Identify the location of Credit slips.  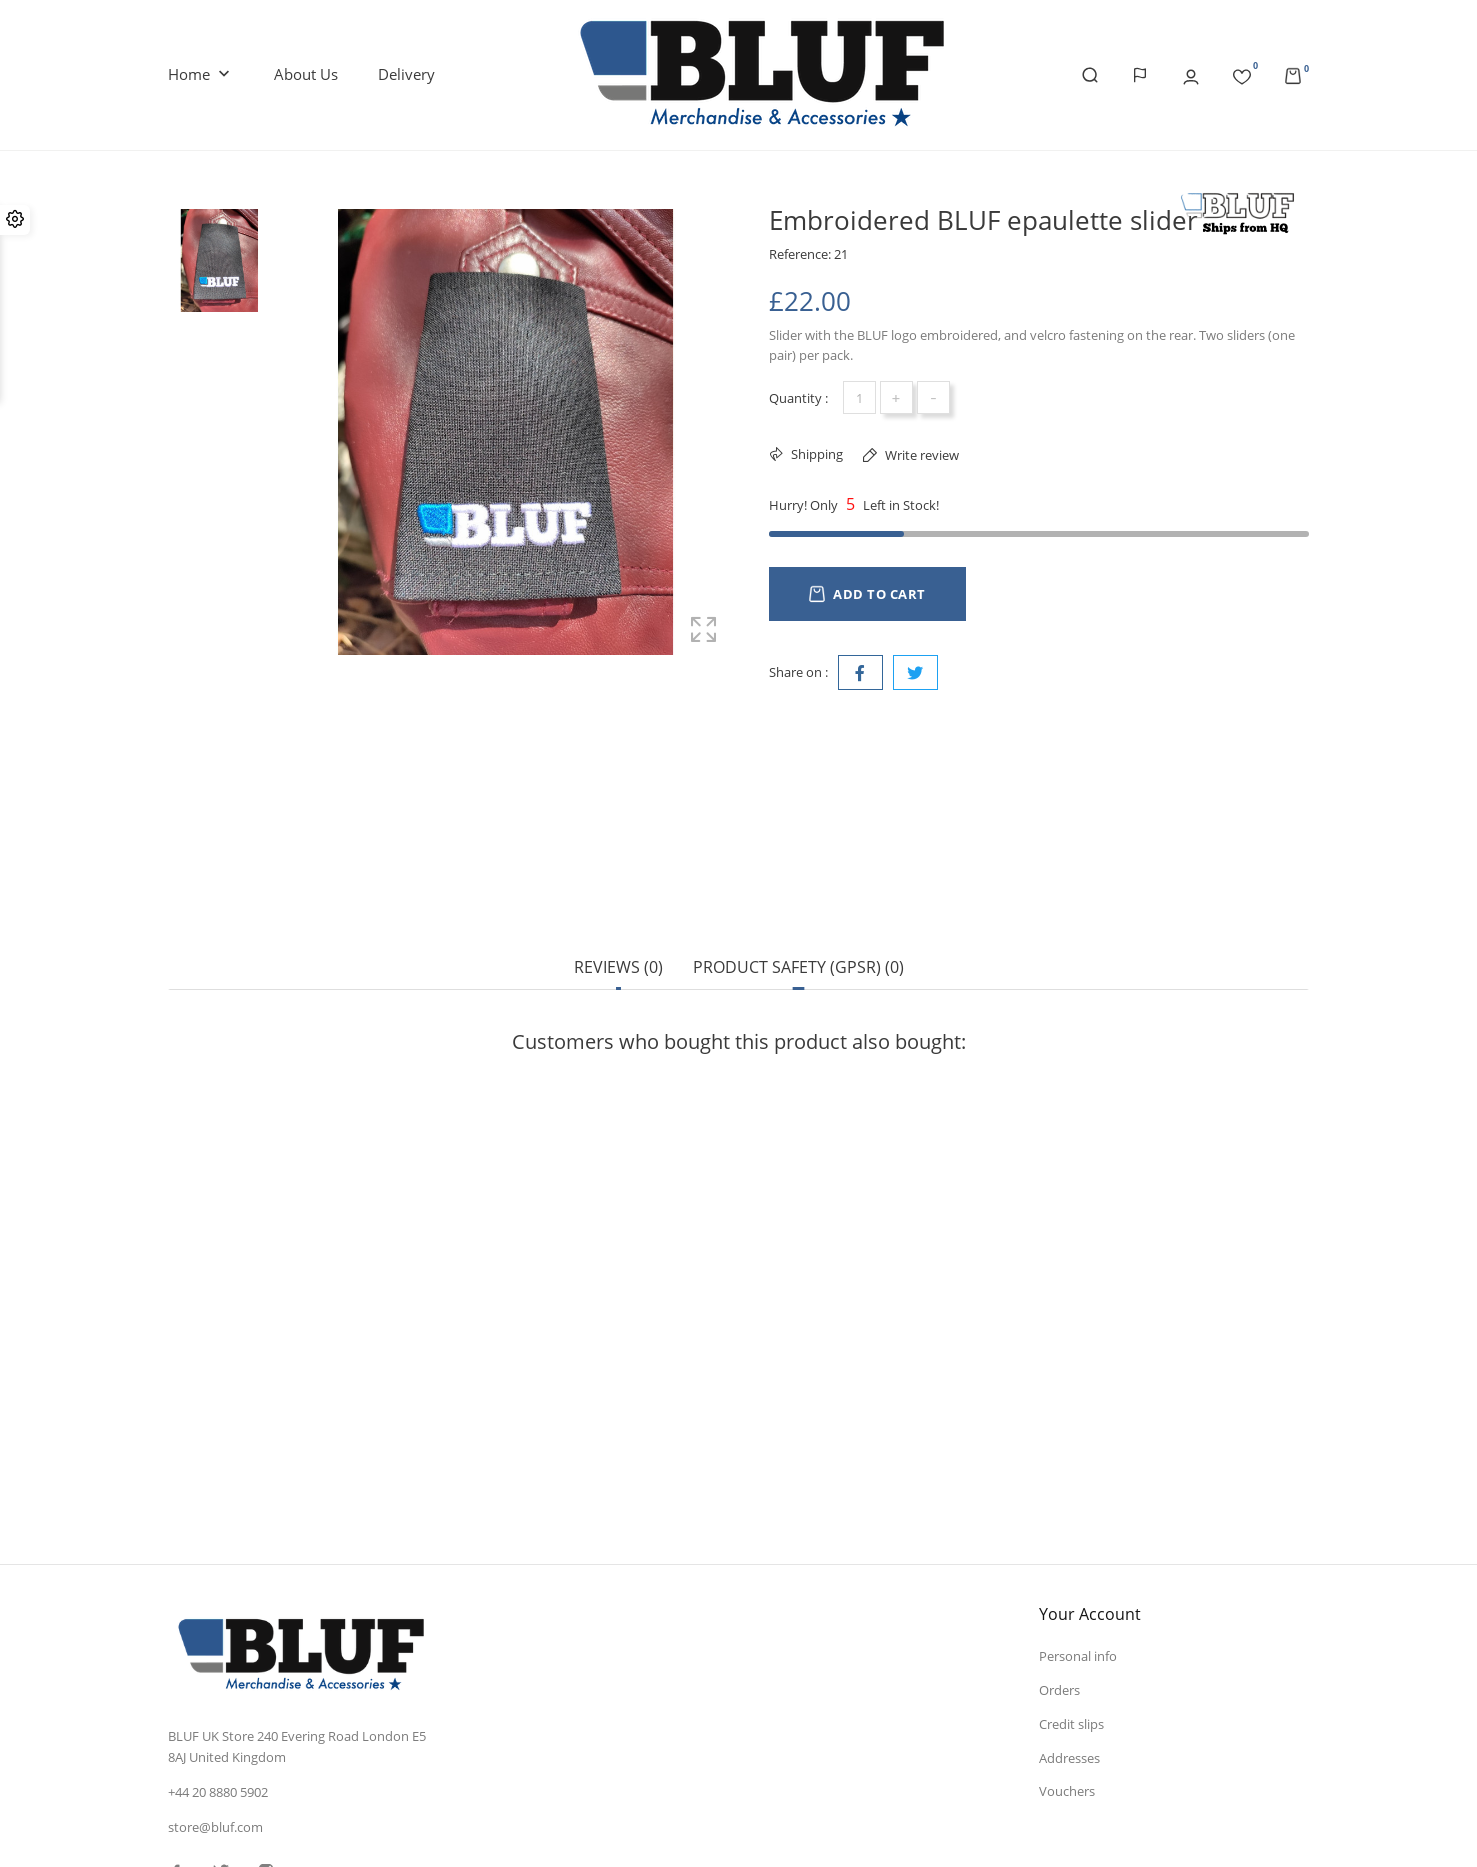
(1071, 1583).